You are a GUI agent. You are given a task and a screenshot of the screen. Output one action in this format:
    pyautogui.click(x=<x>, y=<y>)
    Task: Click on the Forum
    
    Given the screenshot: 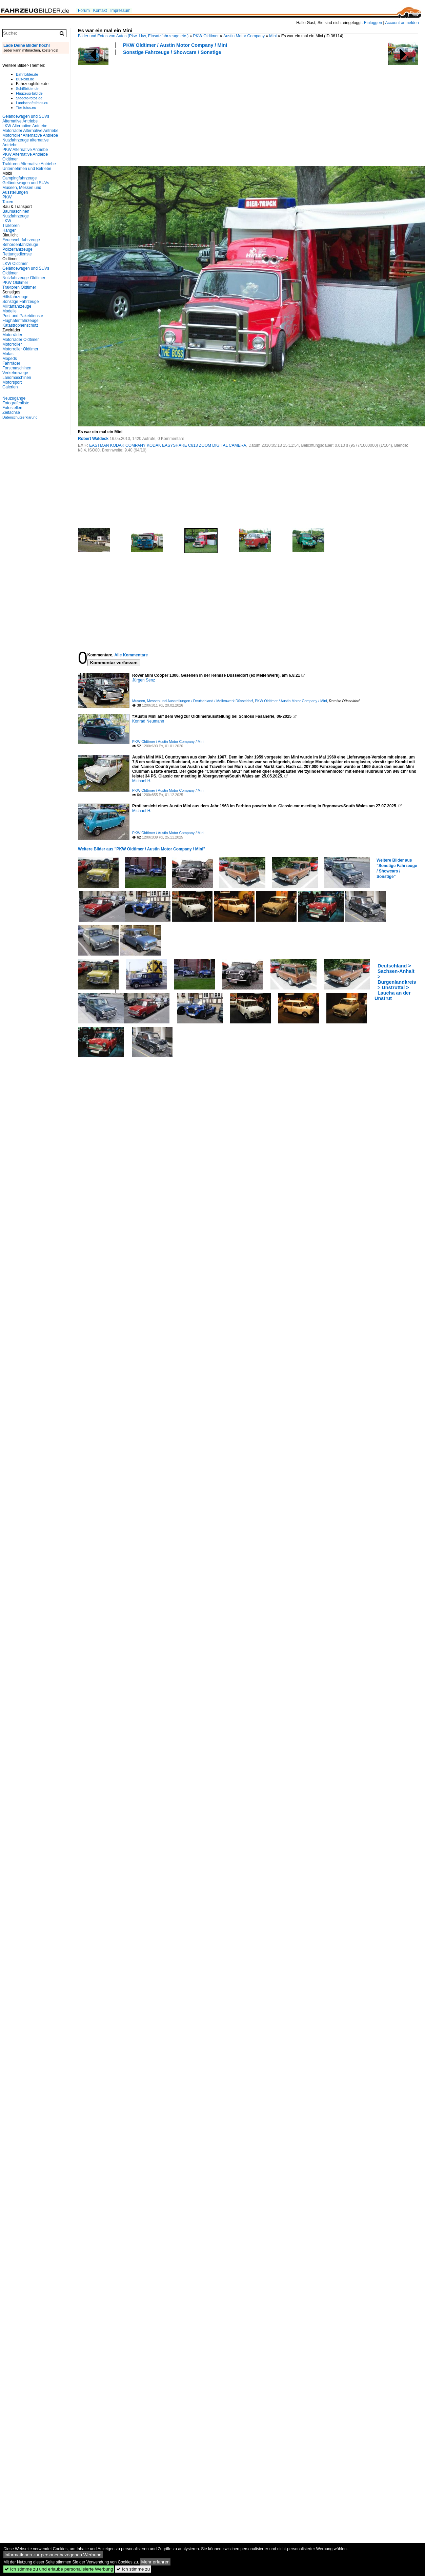 What is the action you would take?
    pyautogui.click(x=84, y=10)
    